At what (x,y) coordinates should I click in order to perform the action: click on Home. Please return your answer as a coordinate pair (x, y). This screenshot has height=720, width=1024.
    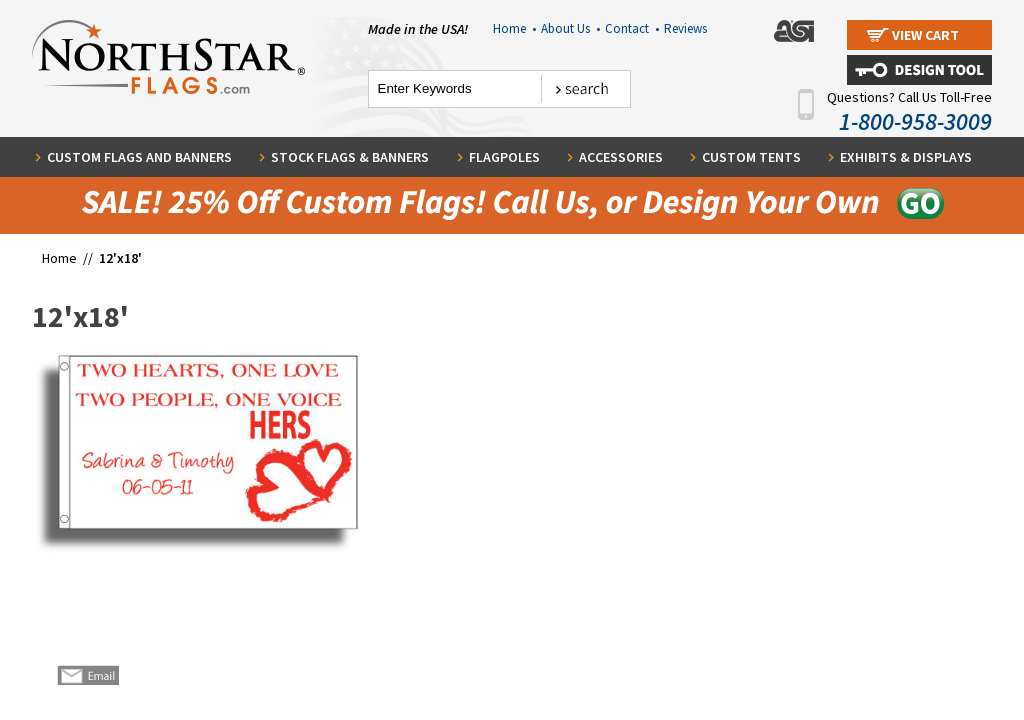
    Looking at the image, I should click on (514, 28).